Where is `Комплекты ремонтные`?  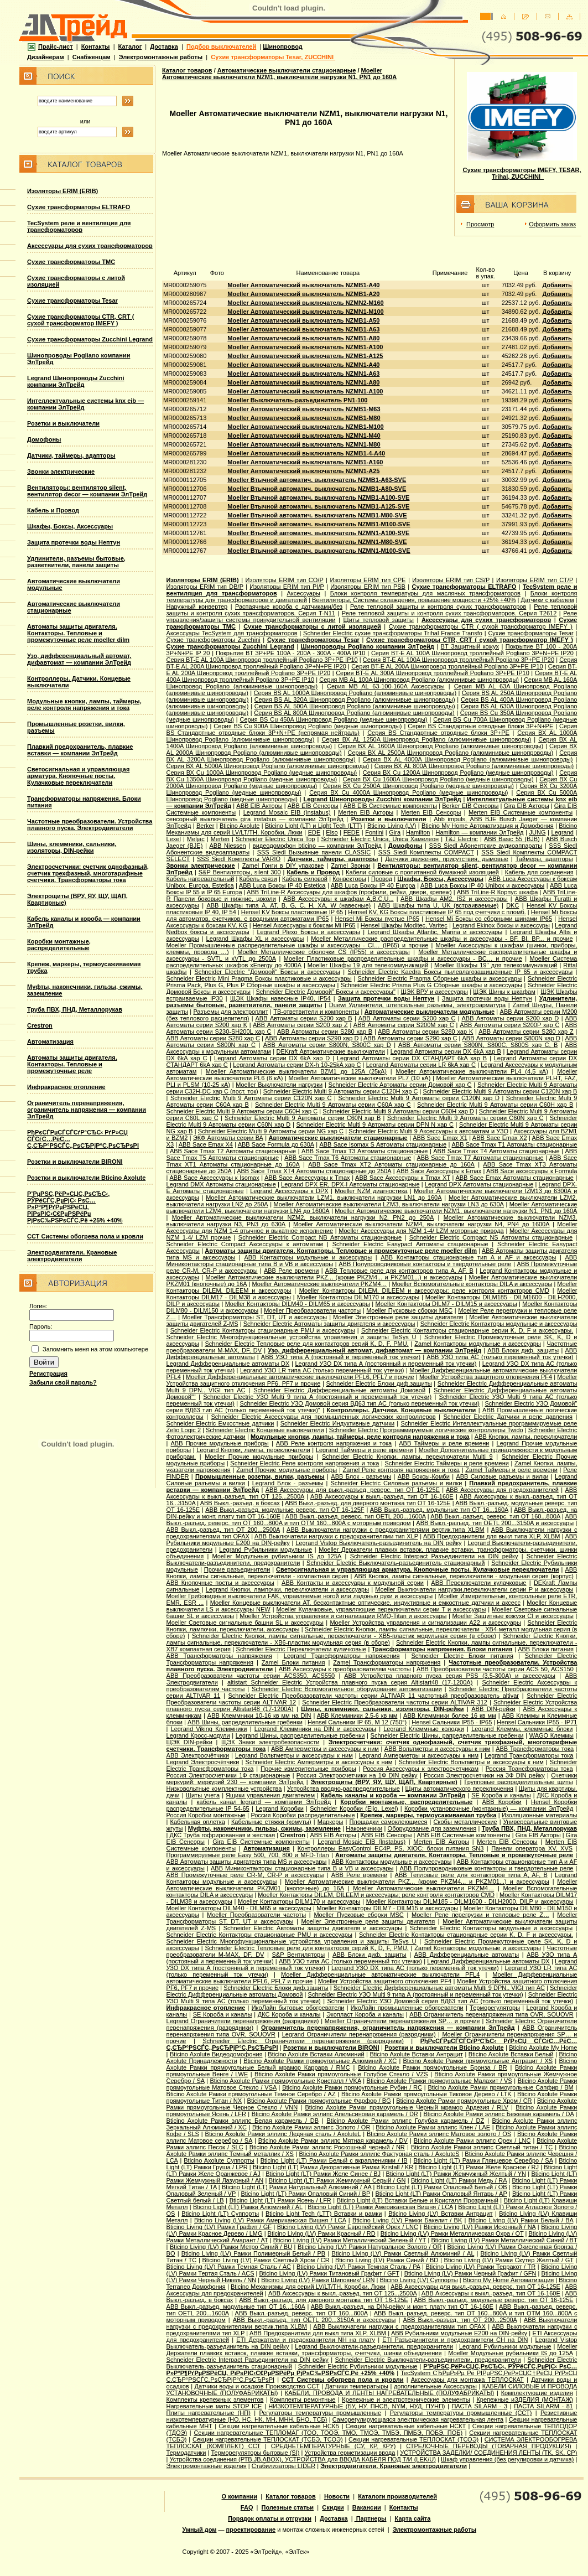 Комплекты ремонтные is located at coordinates (302, 2399).